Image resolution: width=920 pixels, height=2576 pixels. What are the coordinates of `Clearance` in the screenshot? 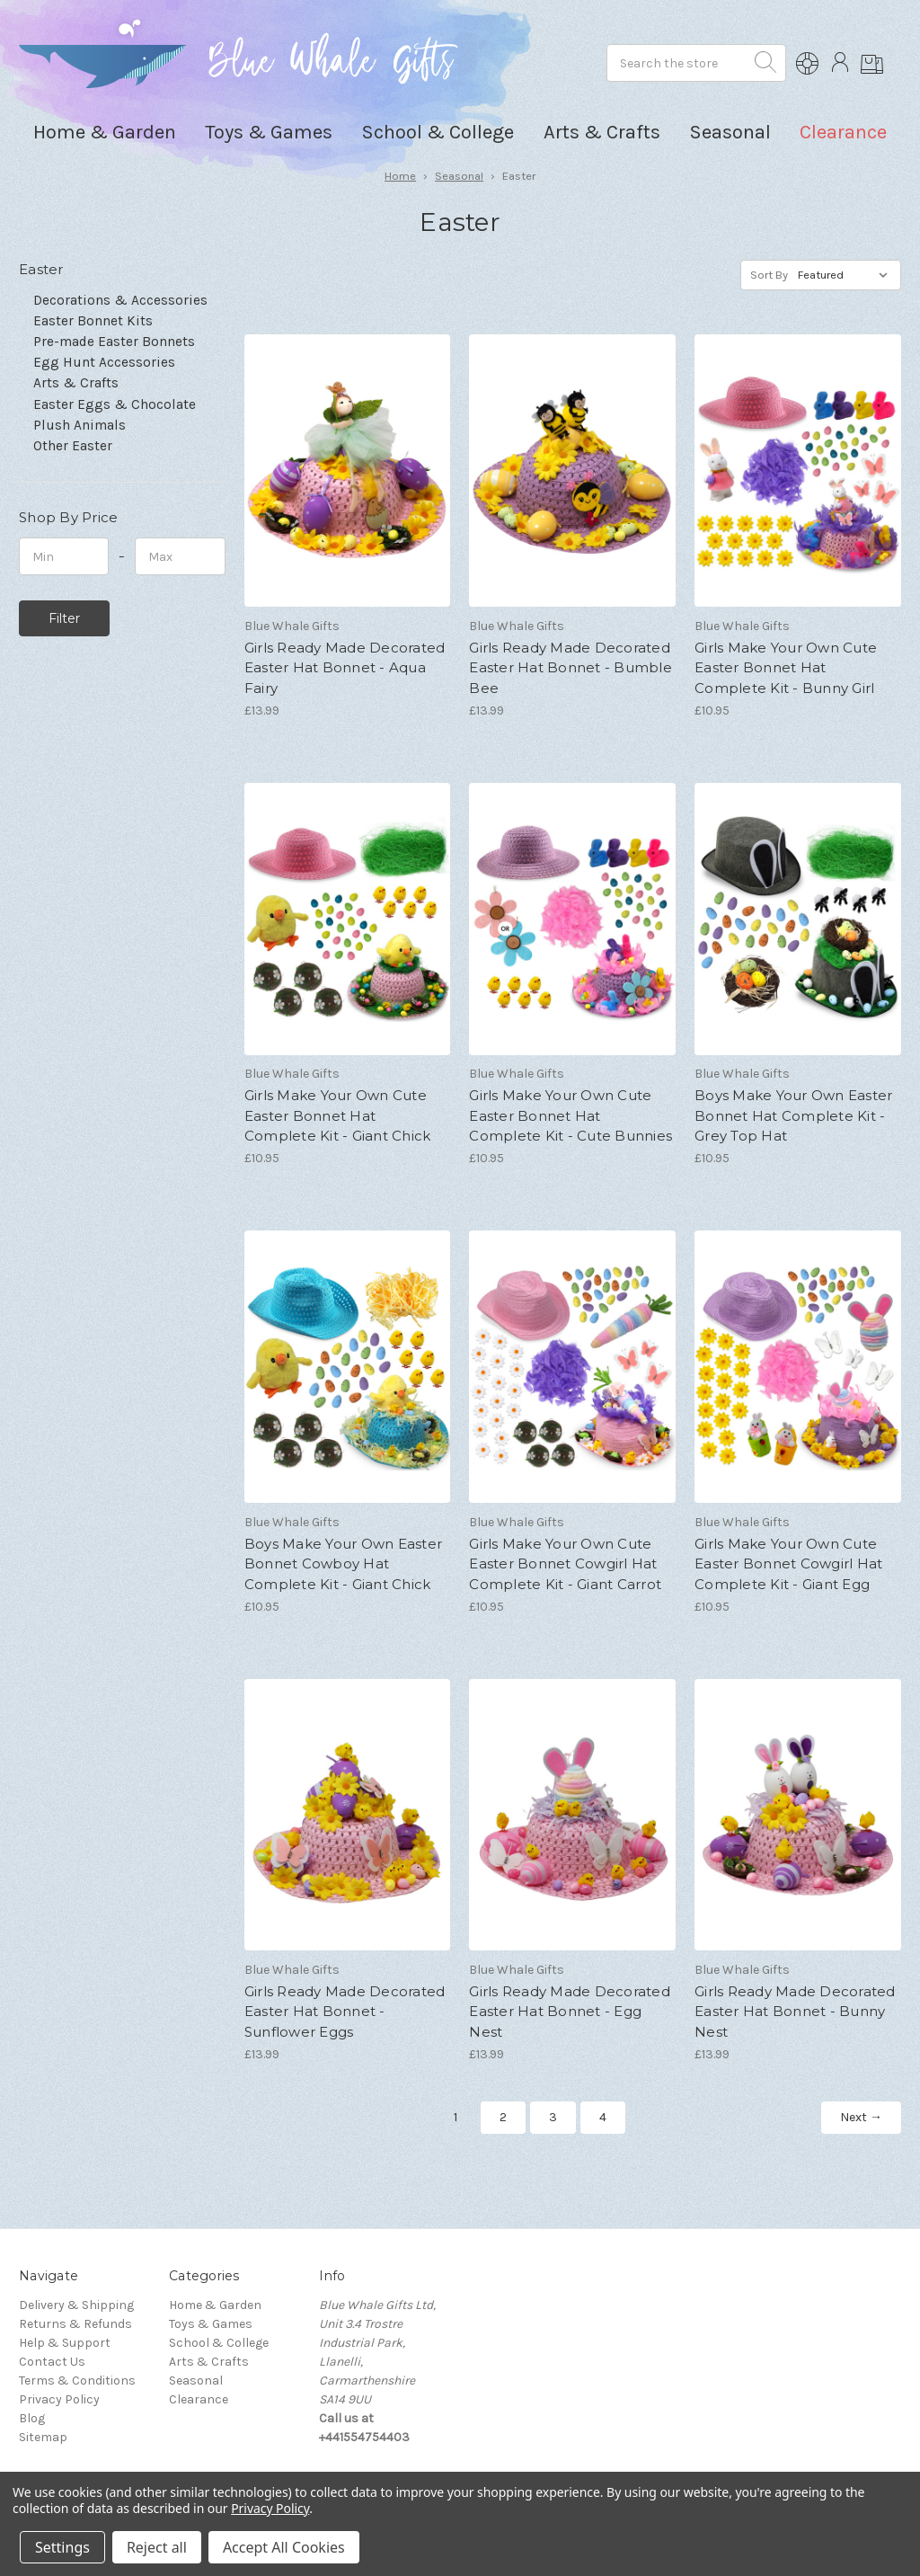 It's located at (843, 132).